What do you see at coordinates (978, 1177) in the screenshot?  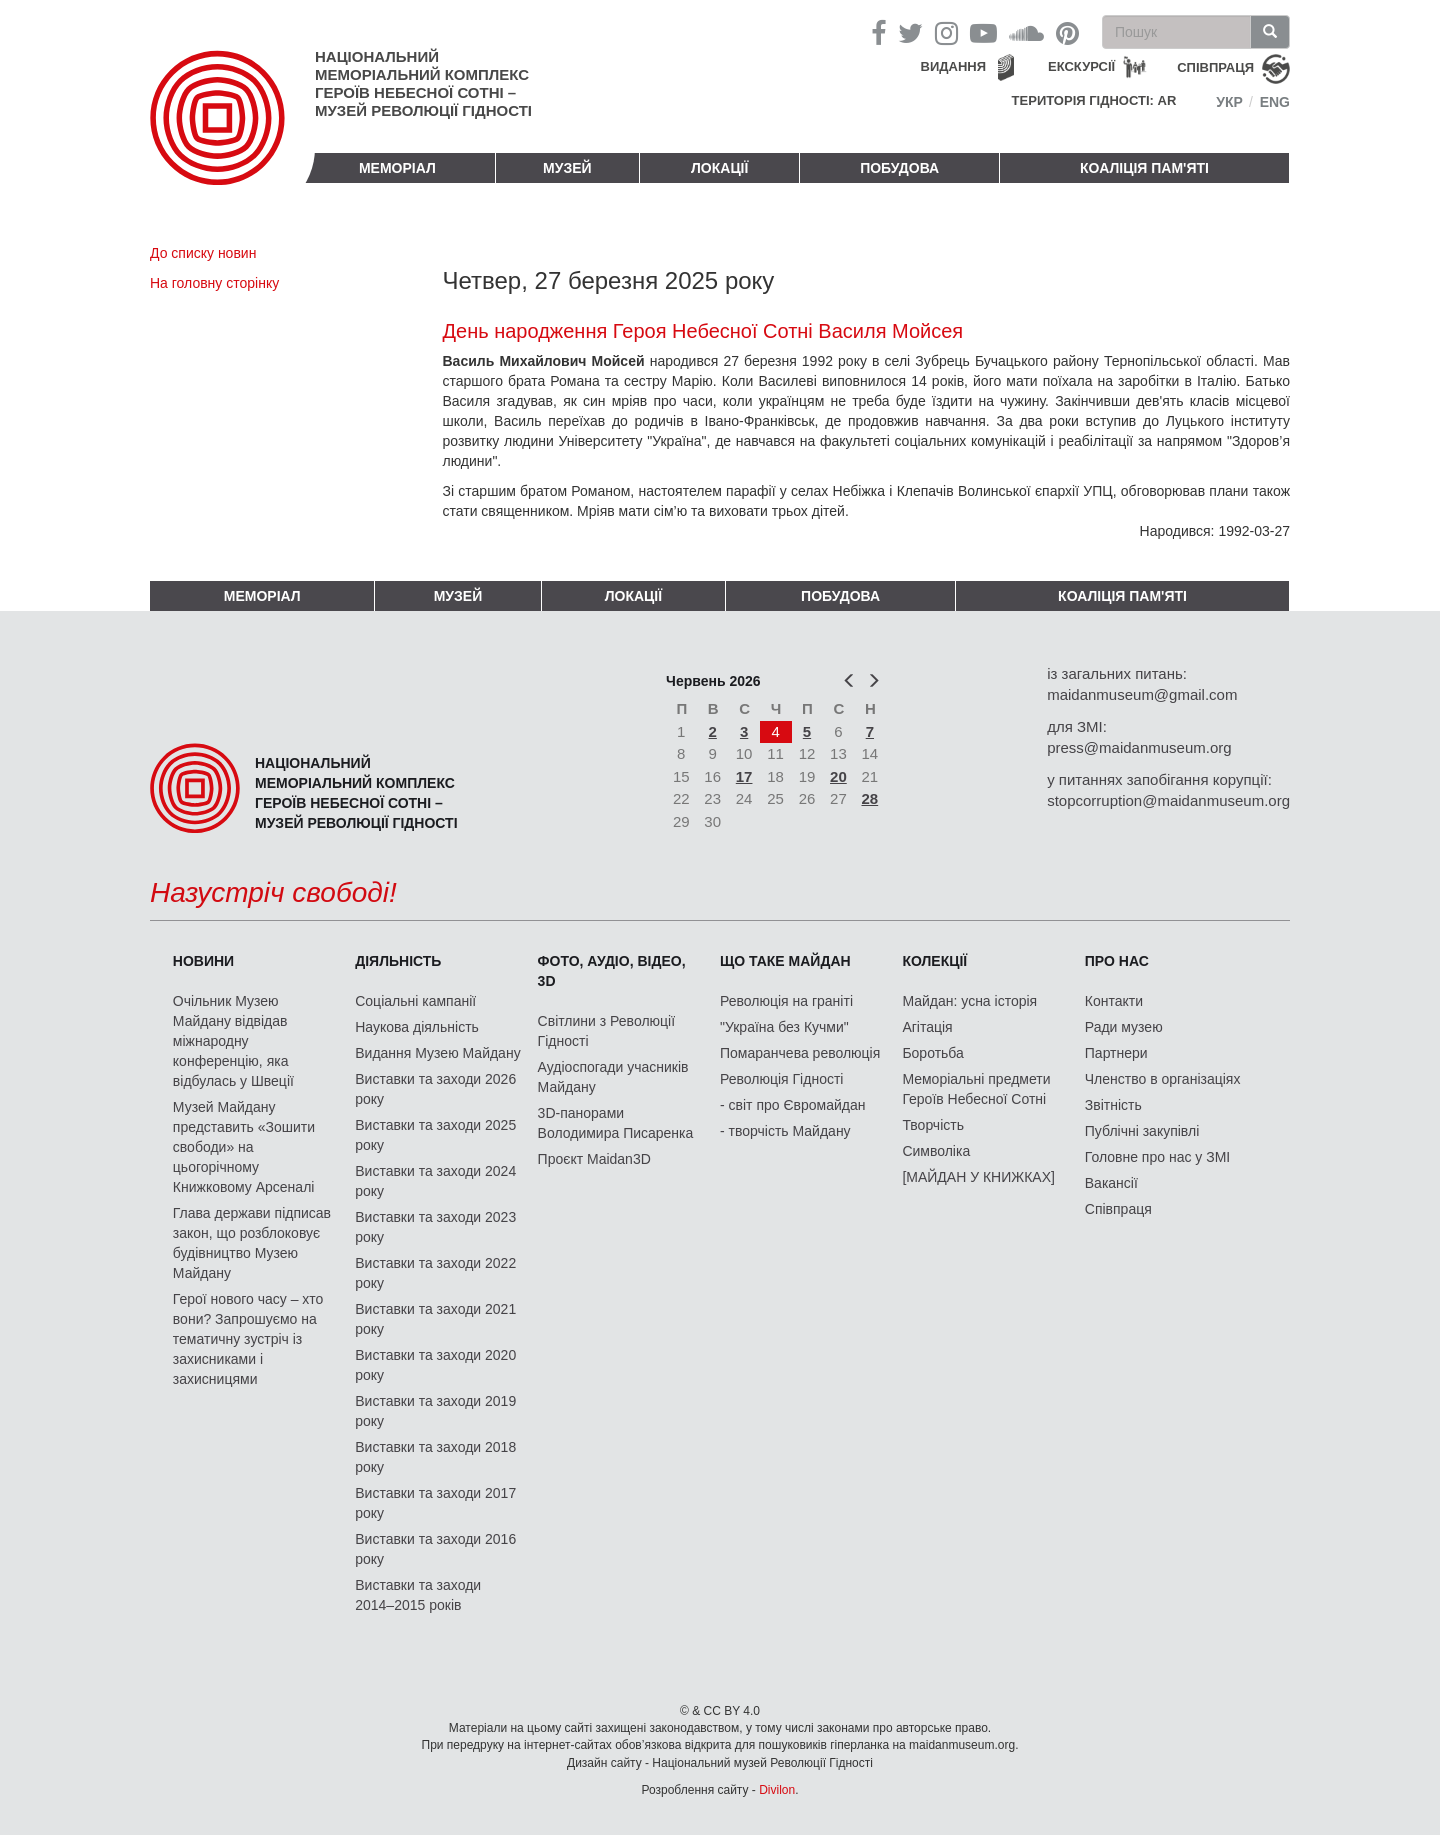 I see `[МАЙДАН У КНИЖКАХ]` at bounding box center [978, 1177].